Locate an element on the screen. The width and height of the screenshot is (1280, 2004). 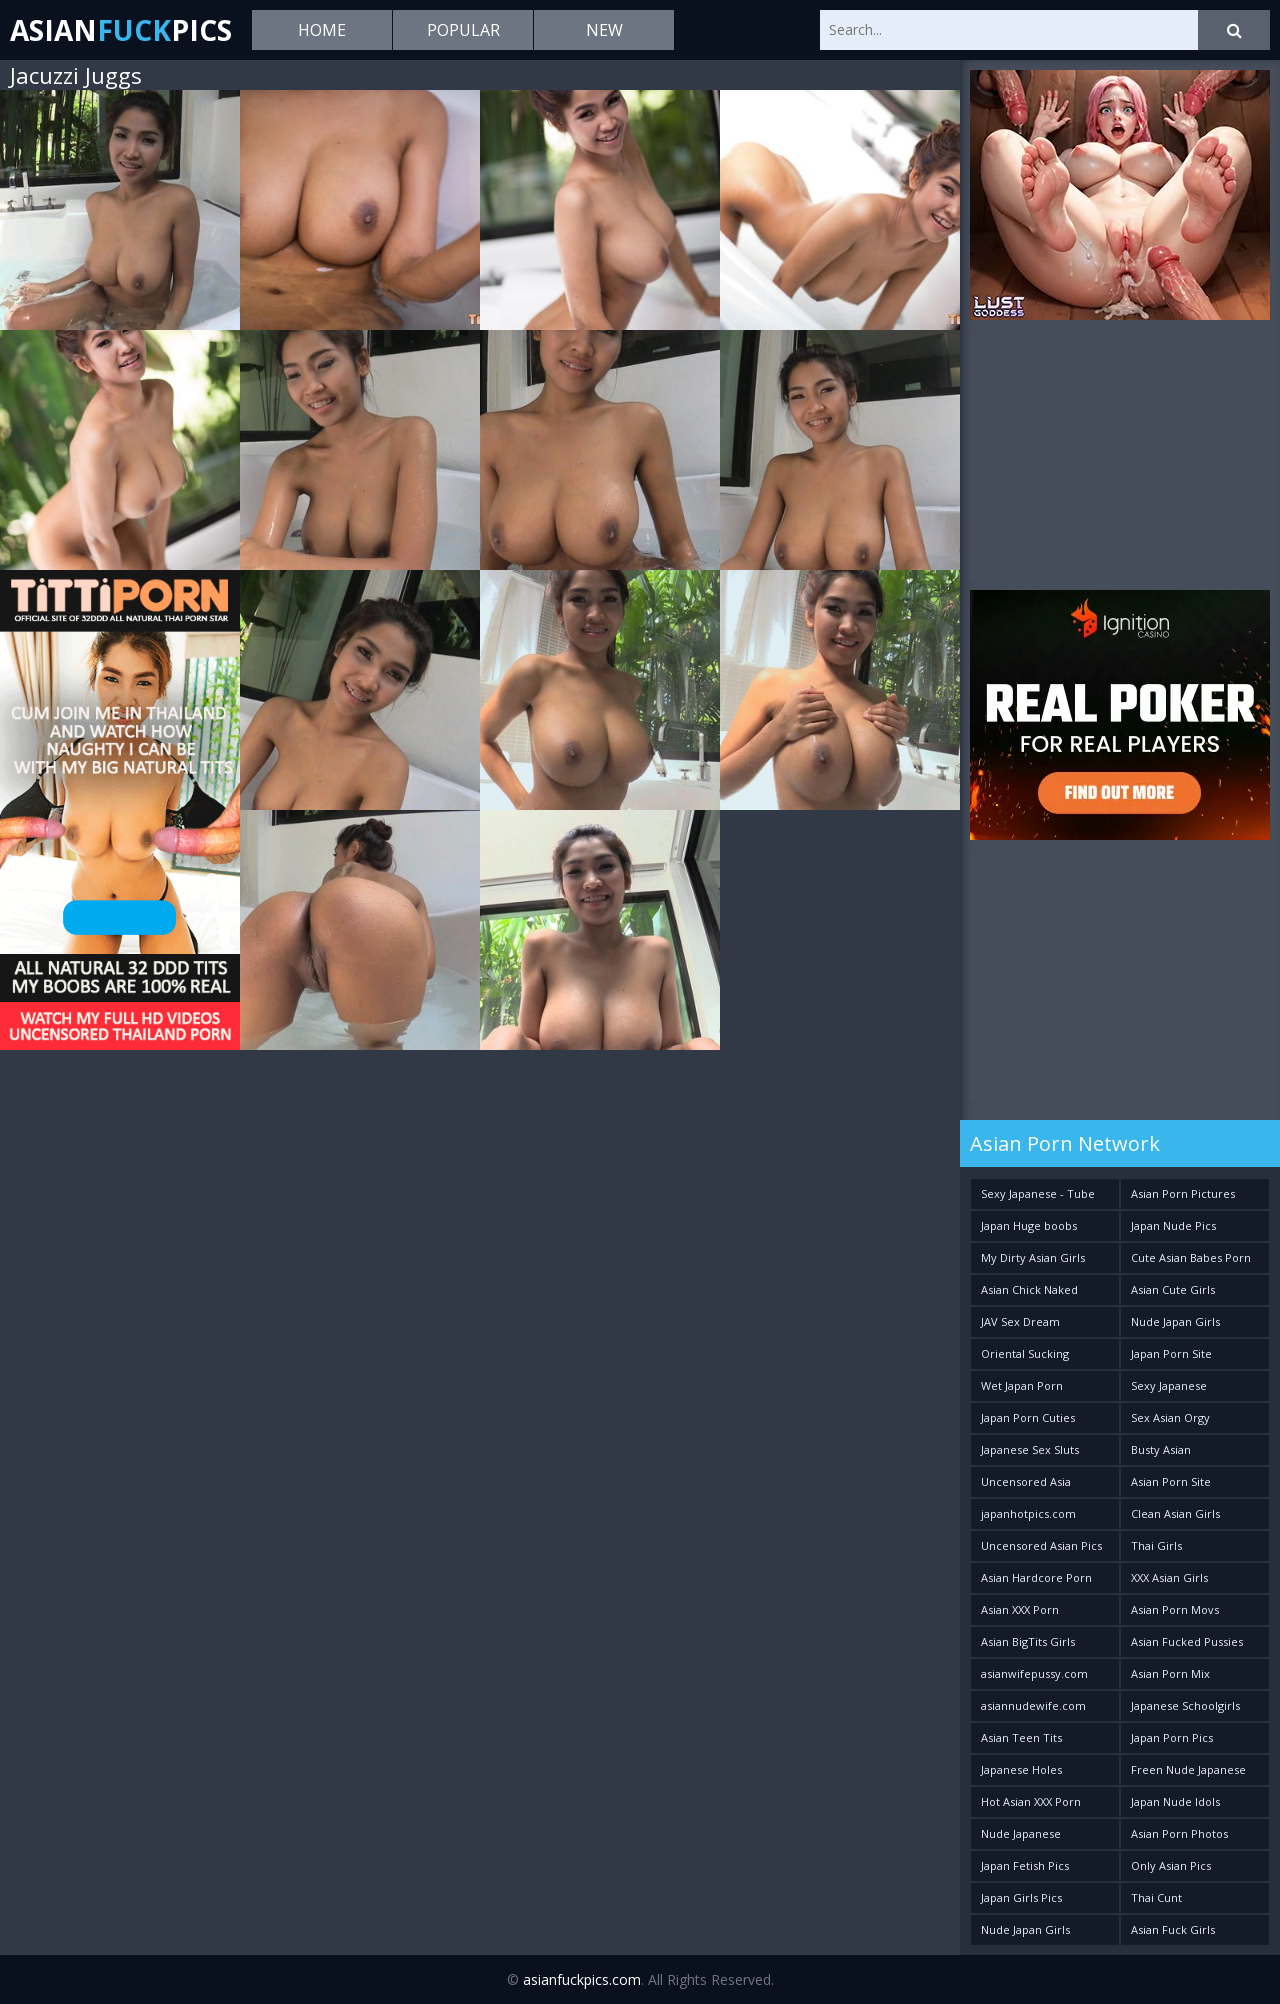
Cute Asian Babes Porn is located at coordinates (1191, 1257).